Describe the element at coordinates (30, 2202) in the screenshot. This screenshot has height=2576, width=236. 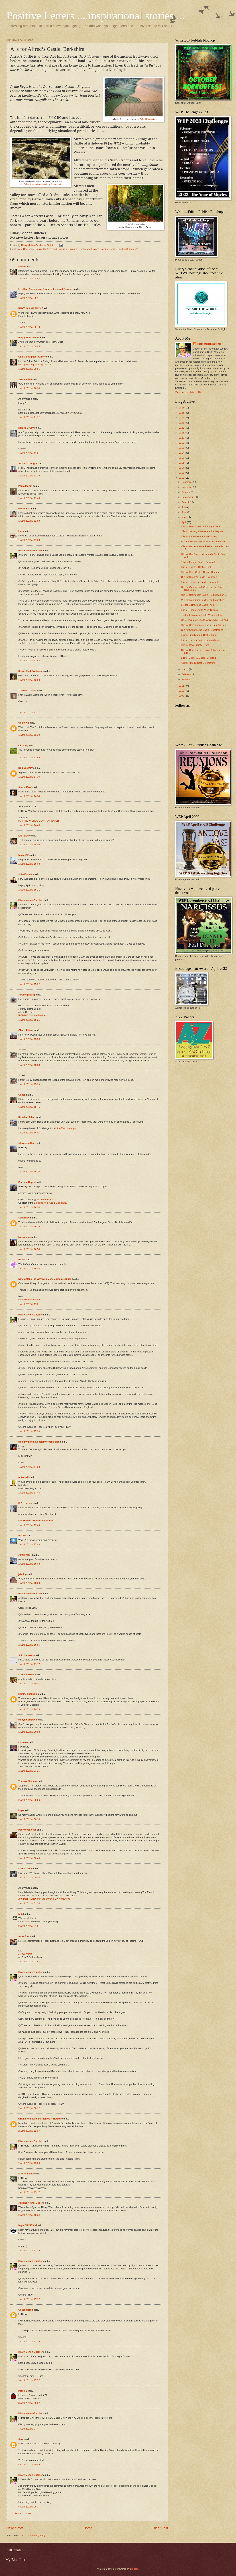
I see `Joylene Nowell Butler` at that location.